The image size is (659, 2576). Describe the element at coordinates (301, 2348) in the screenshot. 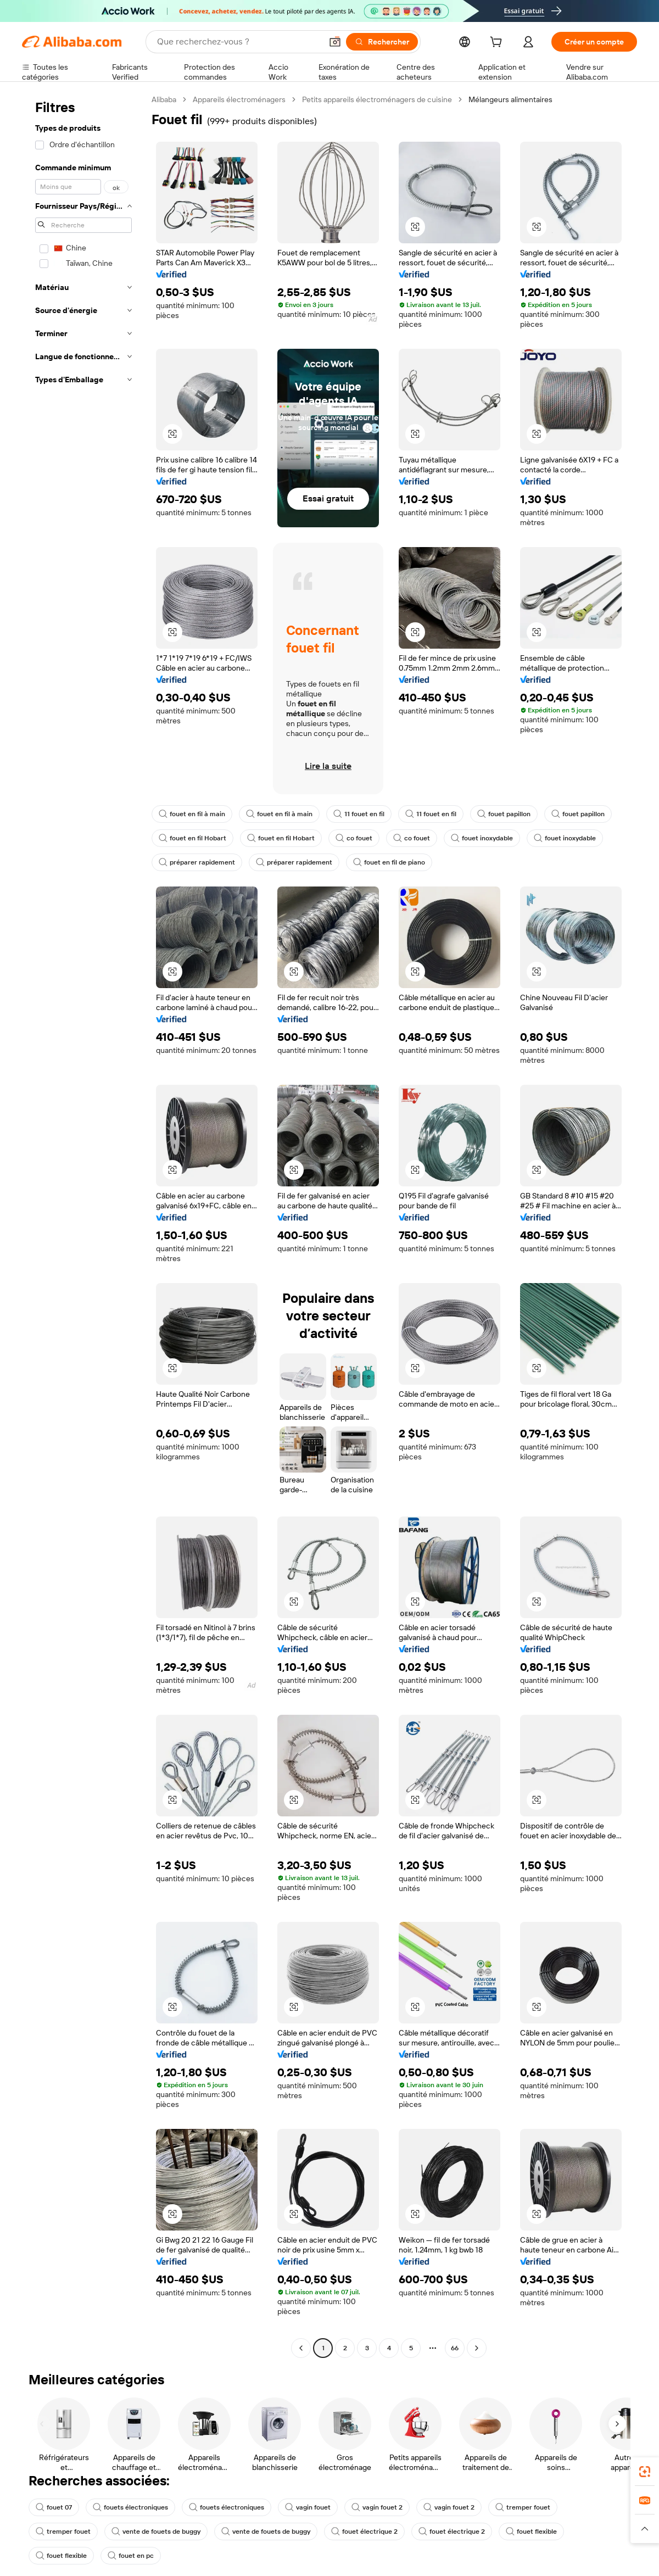

I see `[Go to previous page]` at that location.